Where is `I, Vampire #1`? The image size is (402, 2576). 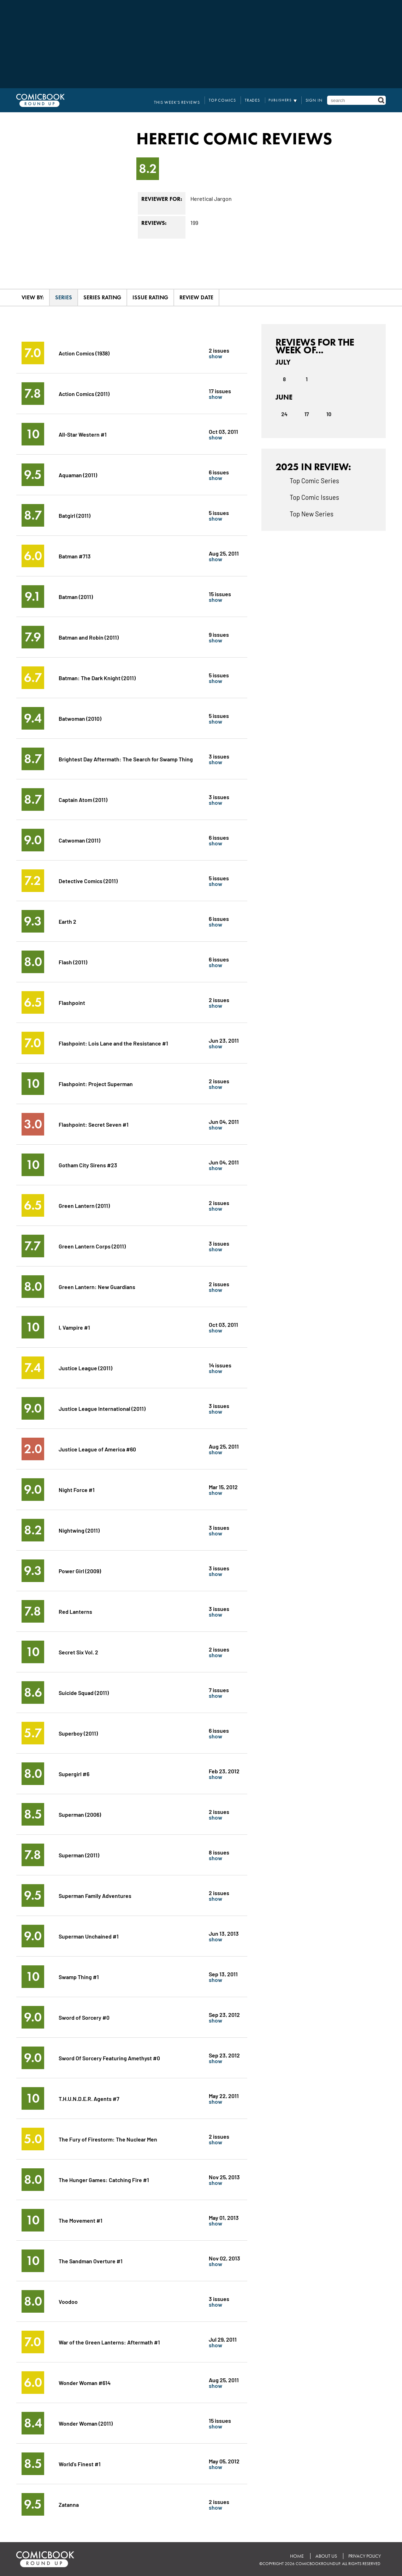 I, Vampire #1 is located at coordinates (74, 1327).